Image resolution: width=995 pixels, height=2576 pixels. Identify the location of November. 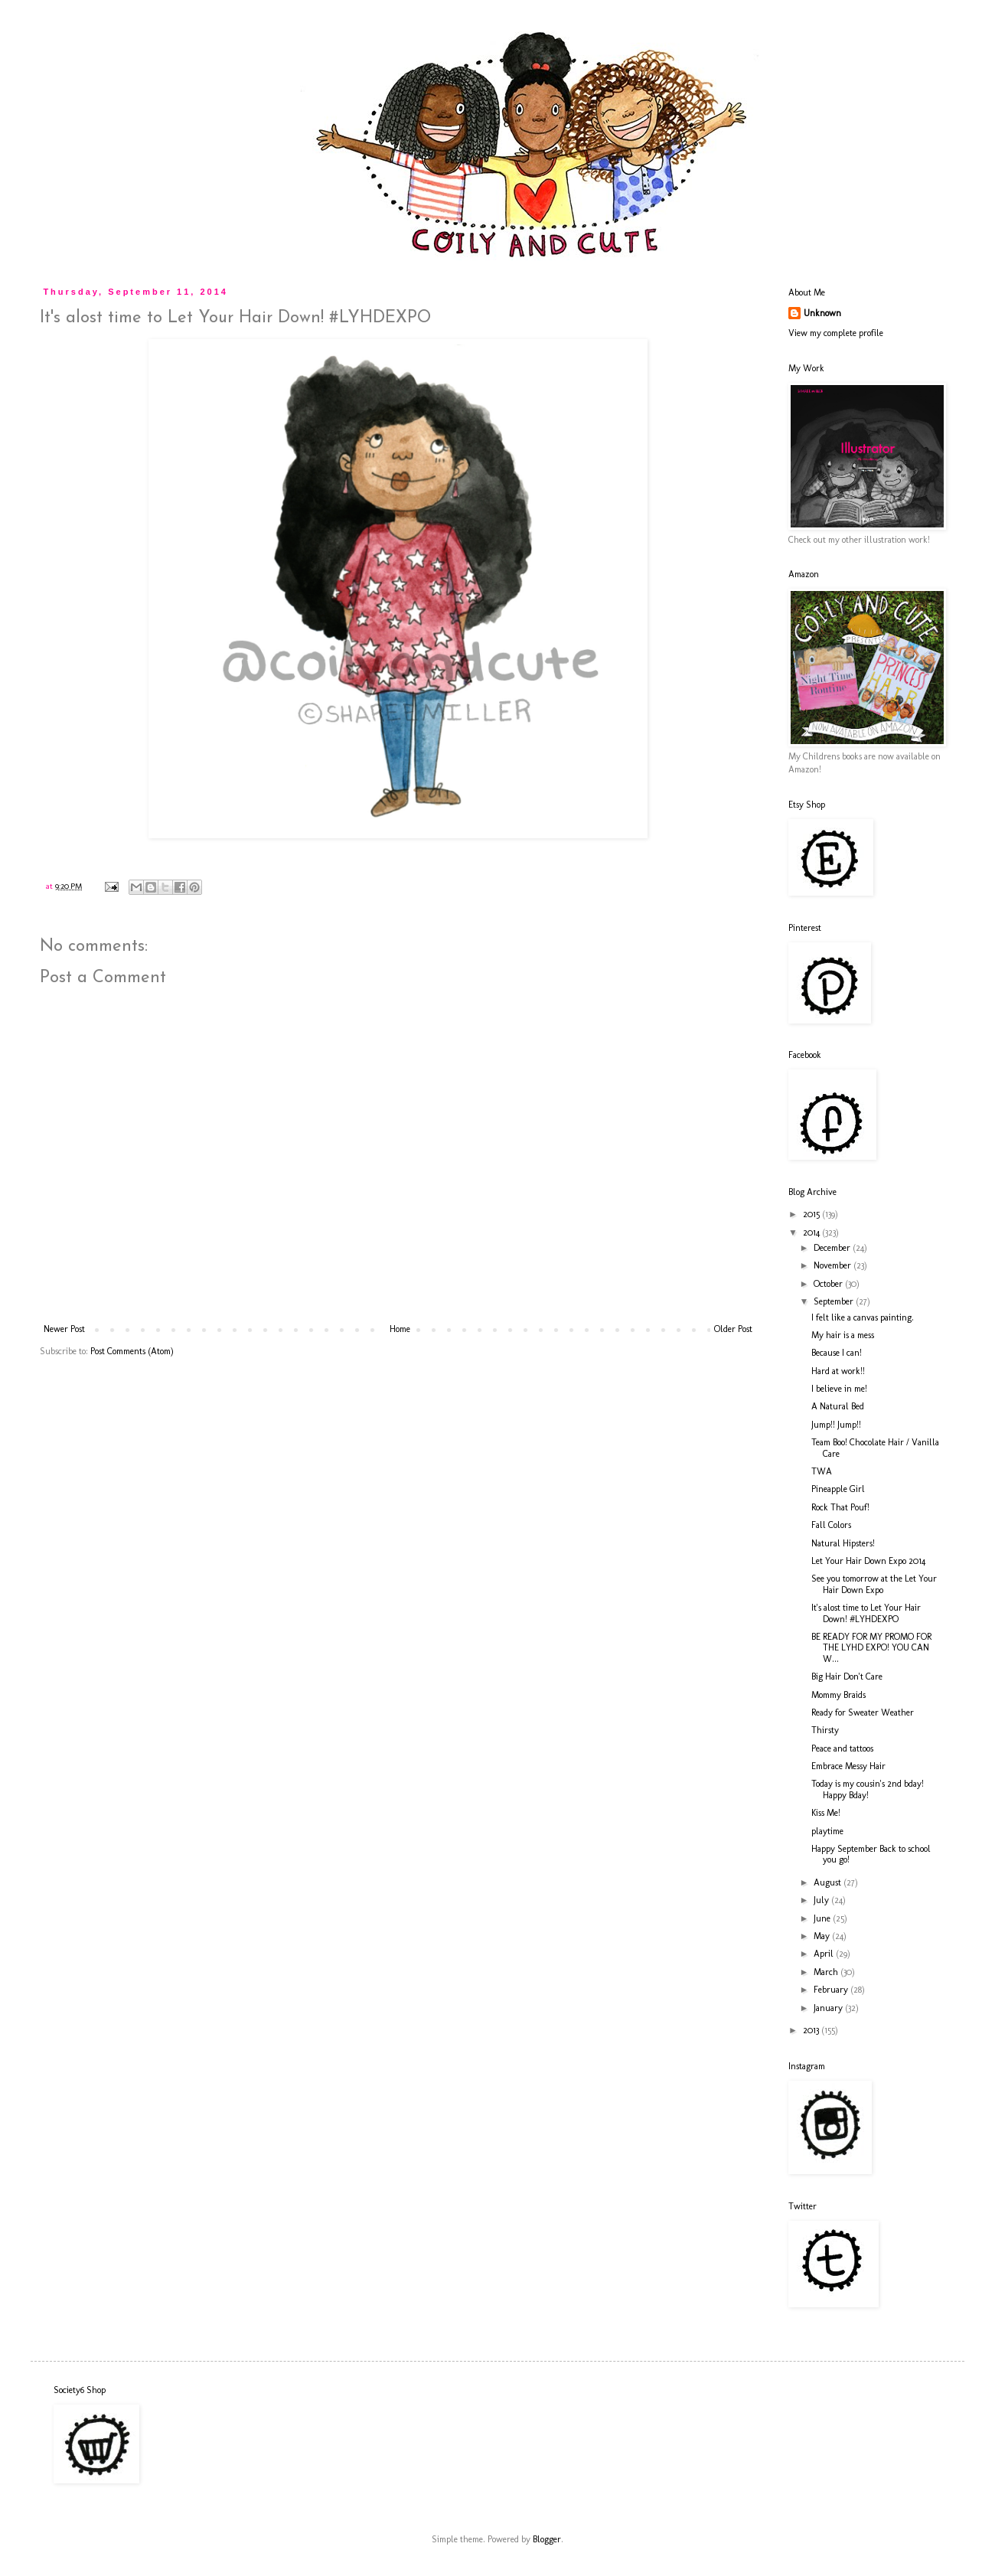
(833, 1265).